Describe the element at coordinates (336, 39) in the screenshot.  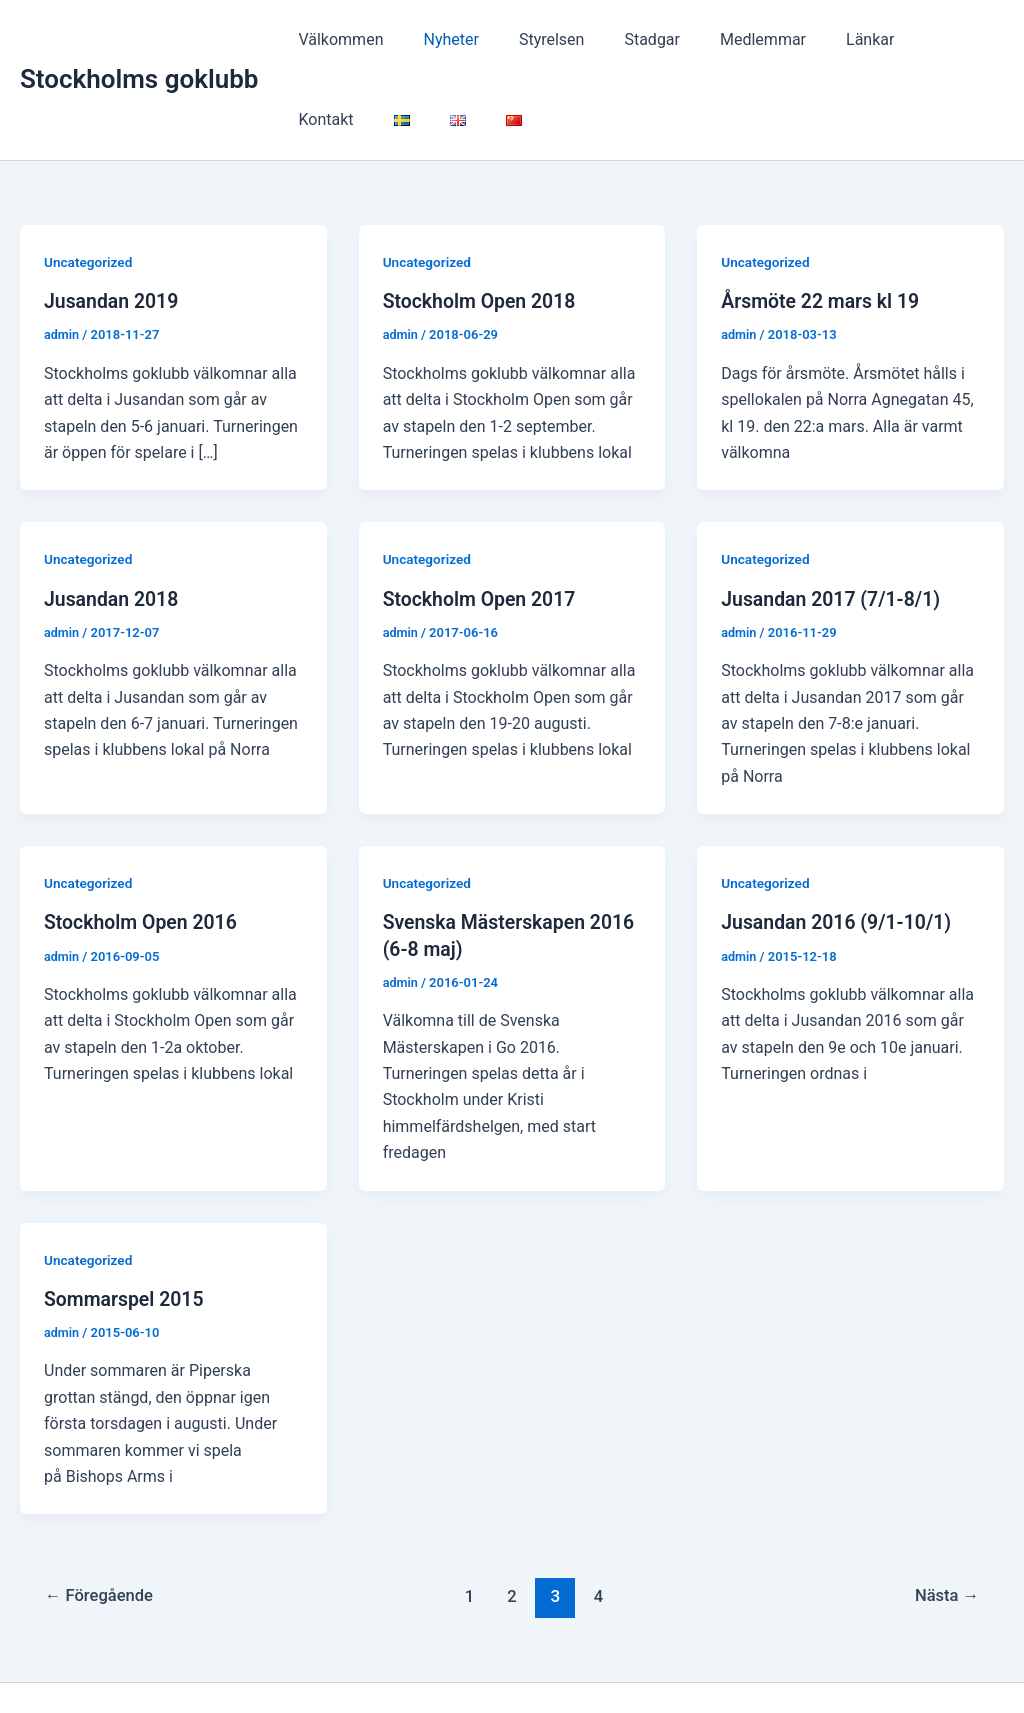
I see `Välkommen` at that location.